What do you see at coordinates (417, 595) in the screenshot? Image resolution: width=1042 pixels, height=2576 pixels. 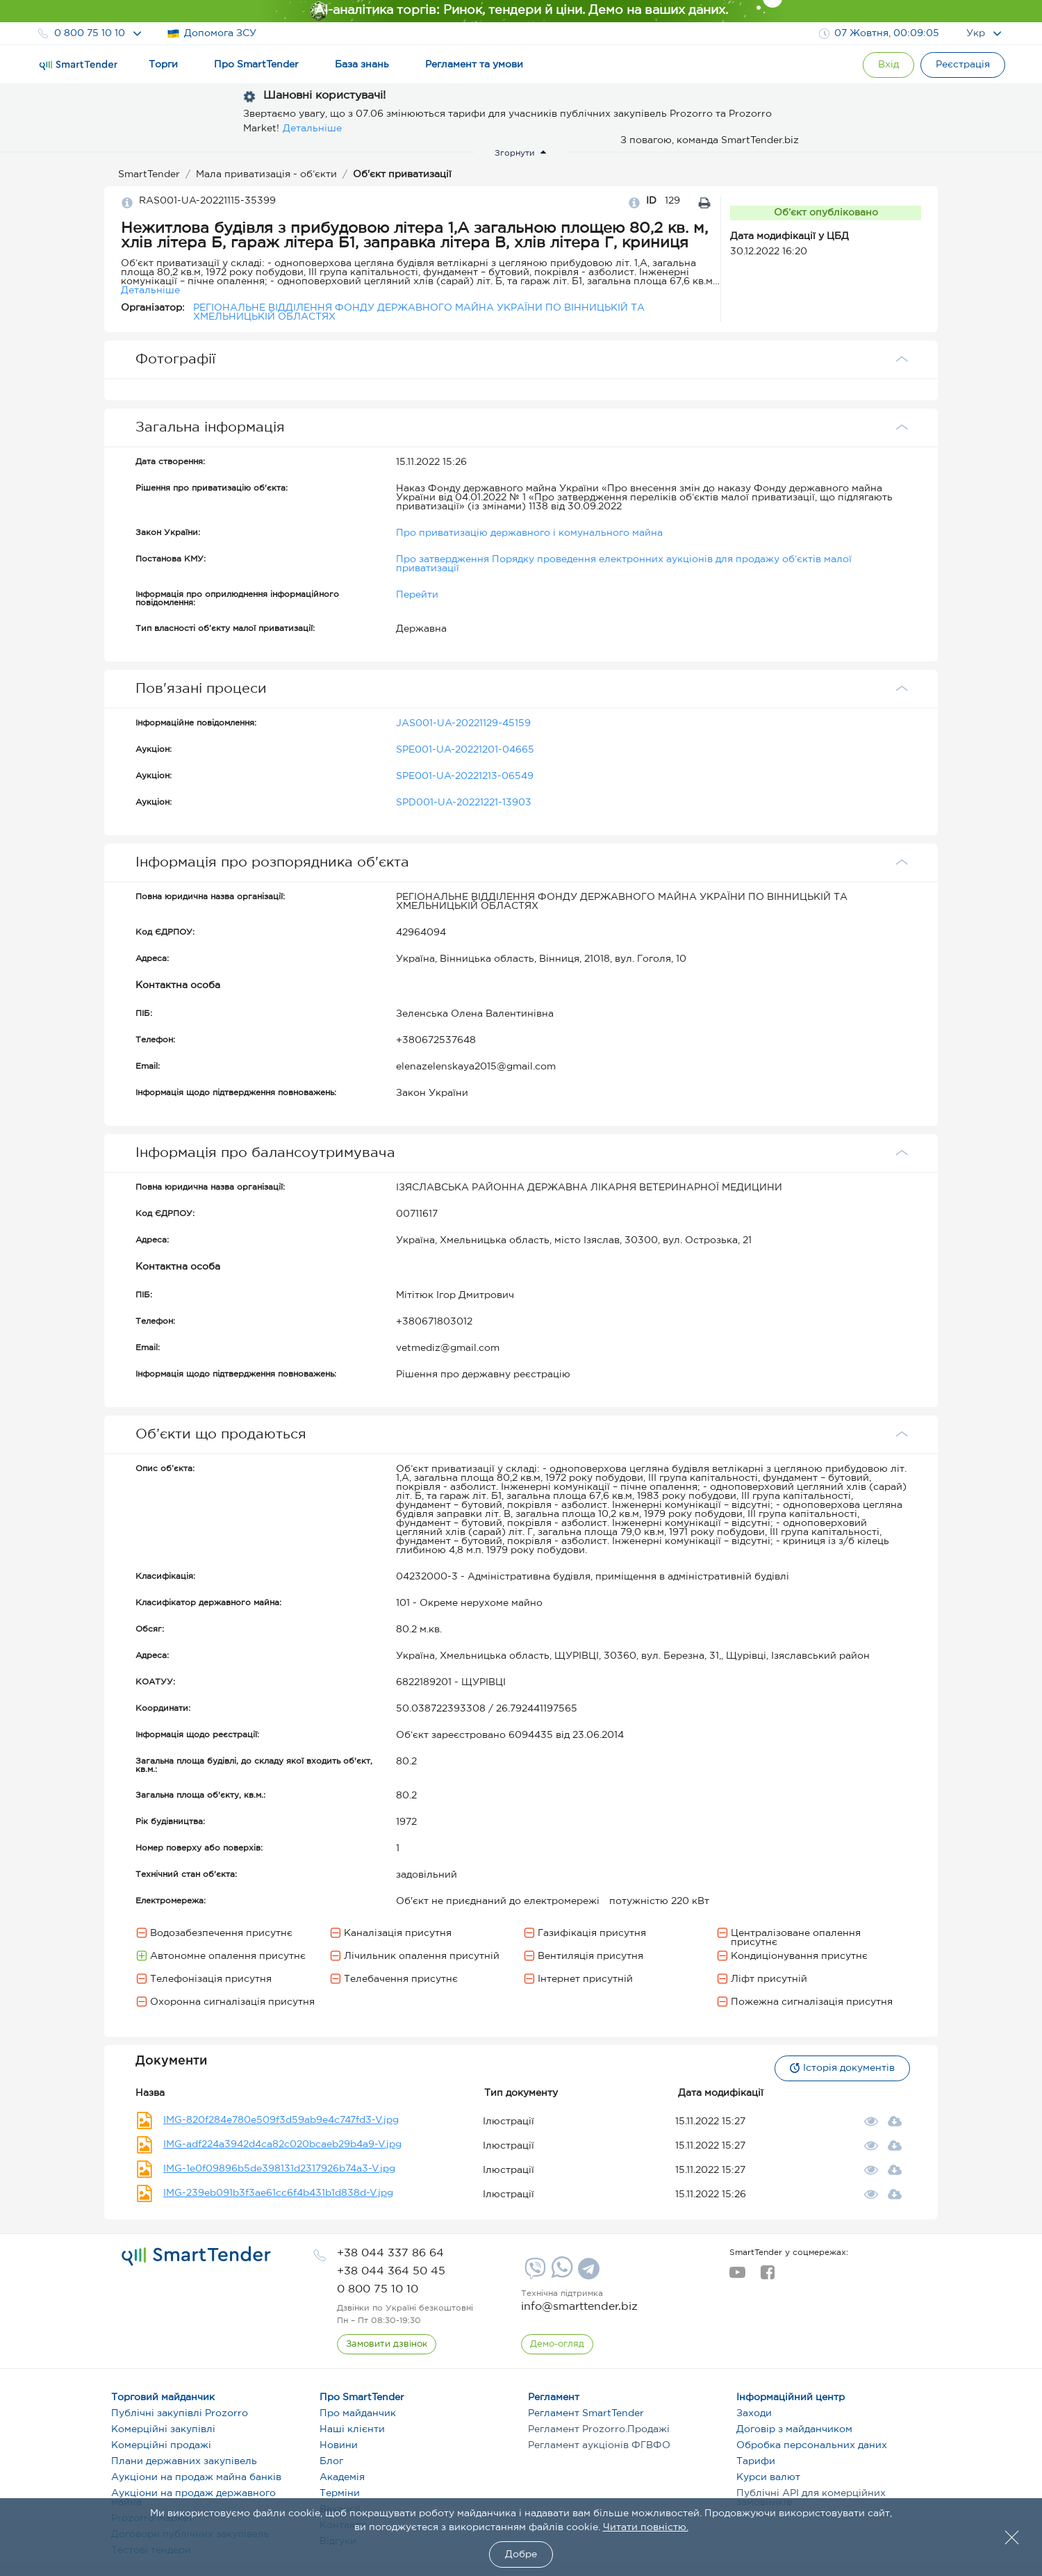 I see `Перейти` at bounding box center [417, 595].